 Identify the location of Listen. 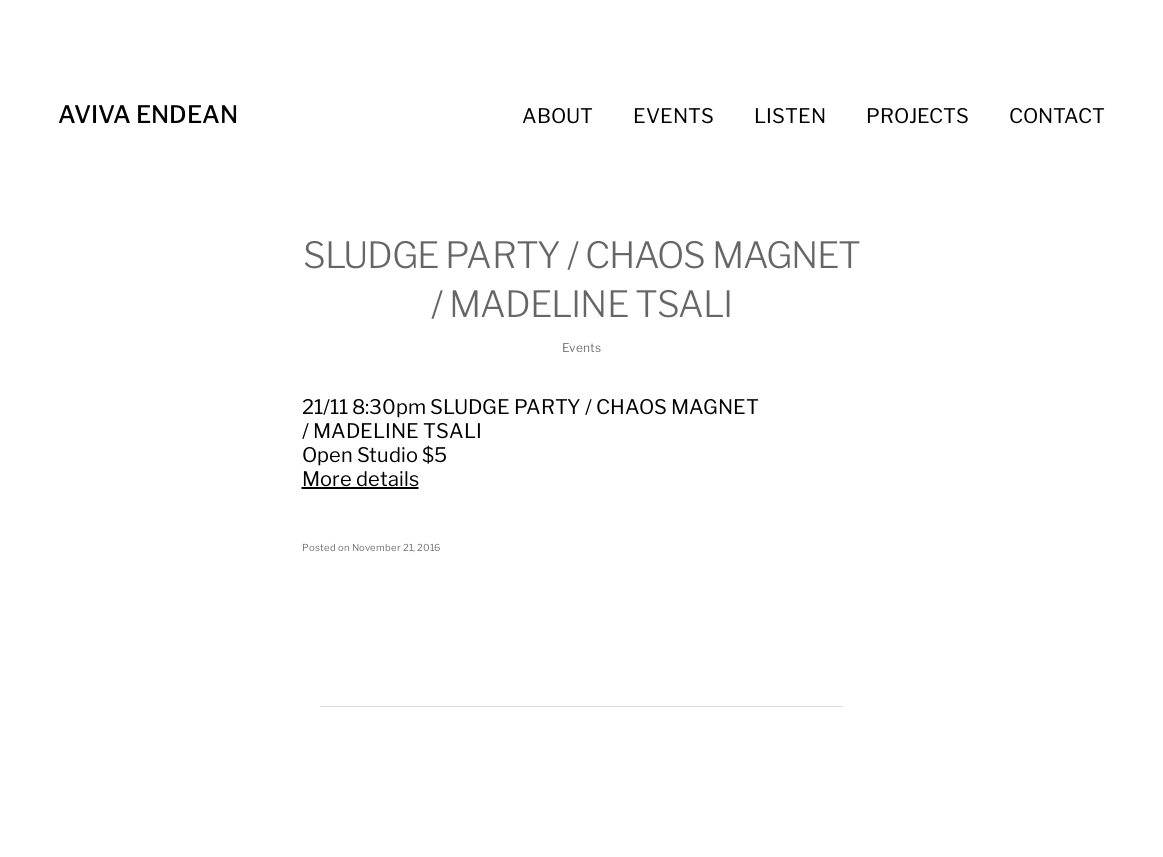
(790, 116).